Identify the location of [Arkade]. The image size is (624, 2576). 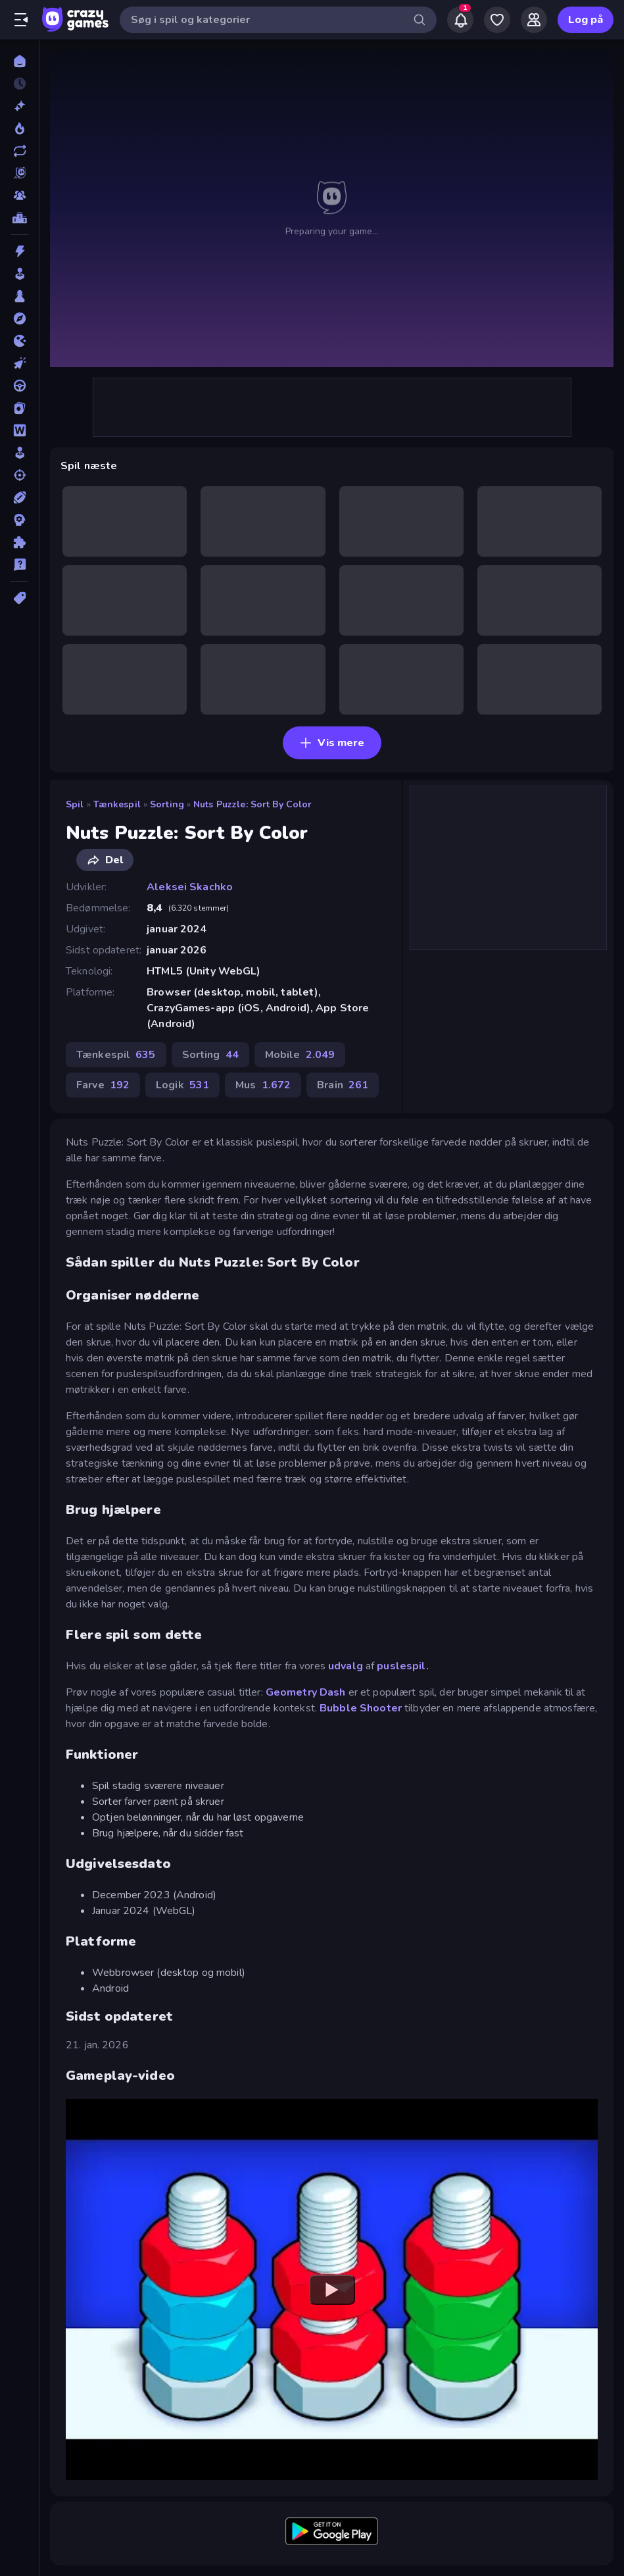
(19, 274).